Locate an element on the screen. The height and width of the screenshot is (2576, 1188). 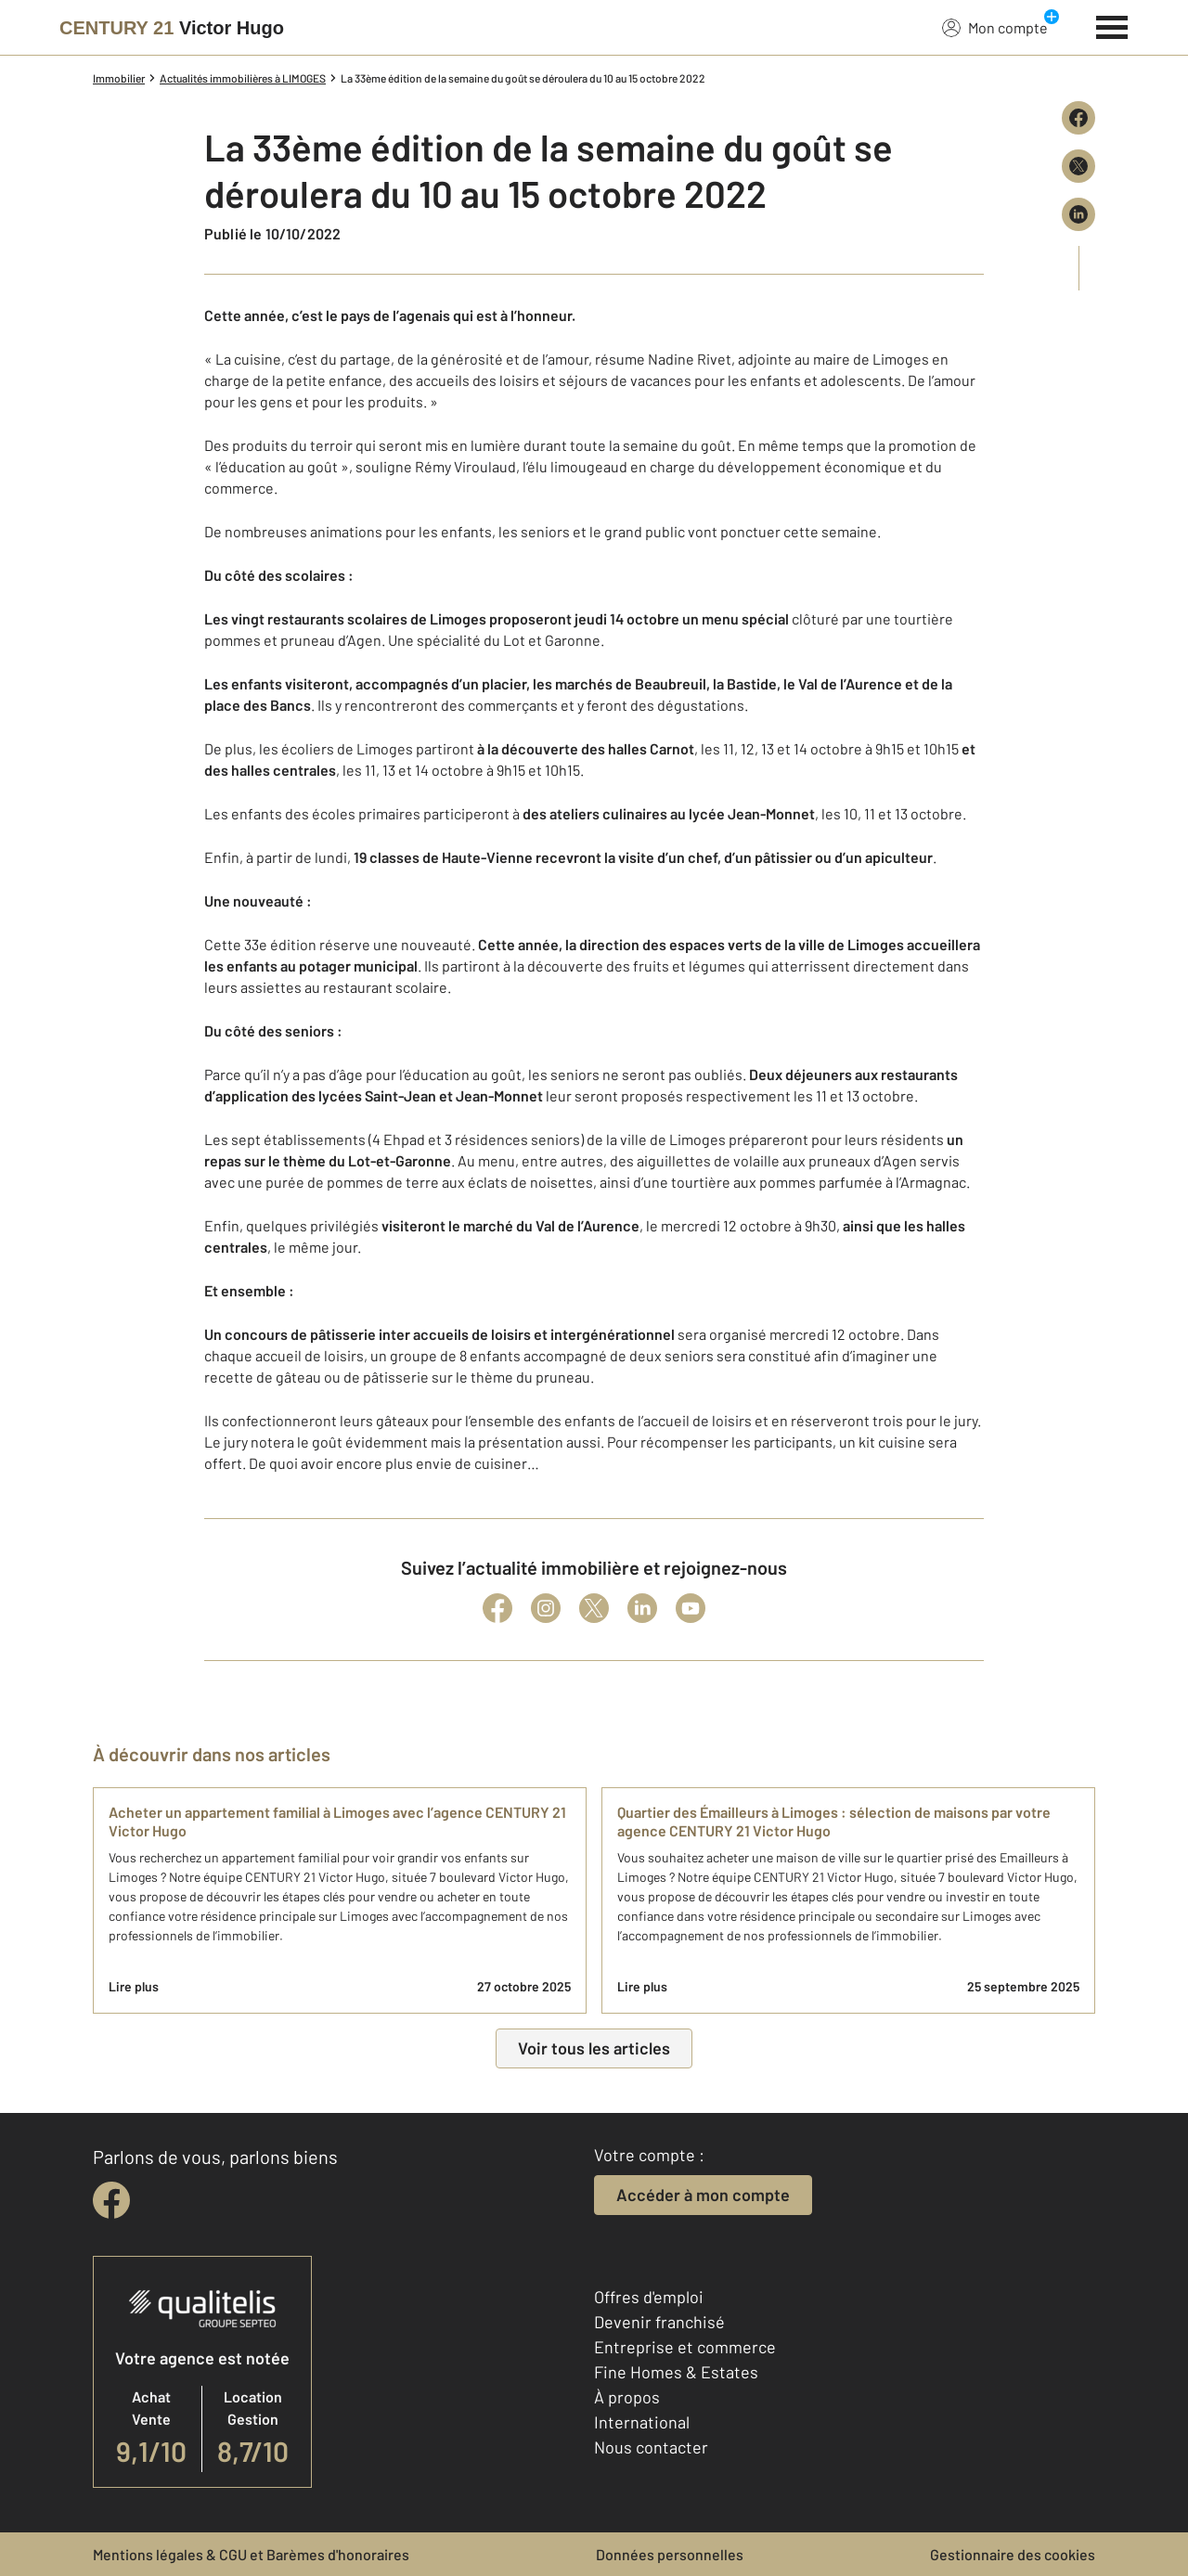
Mon compte is located at coordinates (995, 27).